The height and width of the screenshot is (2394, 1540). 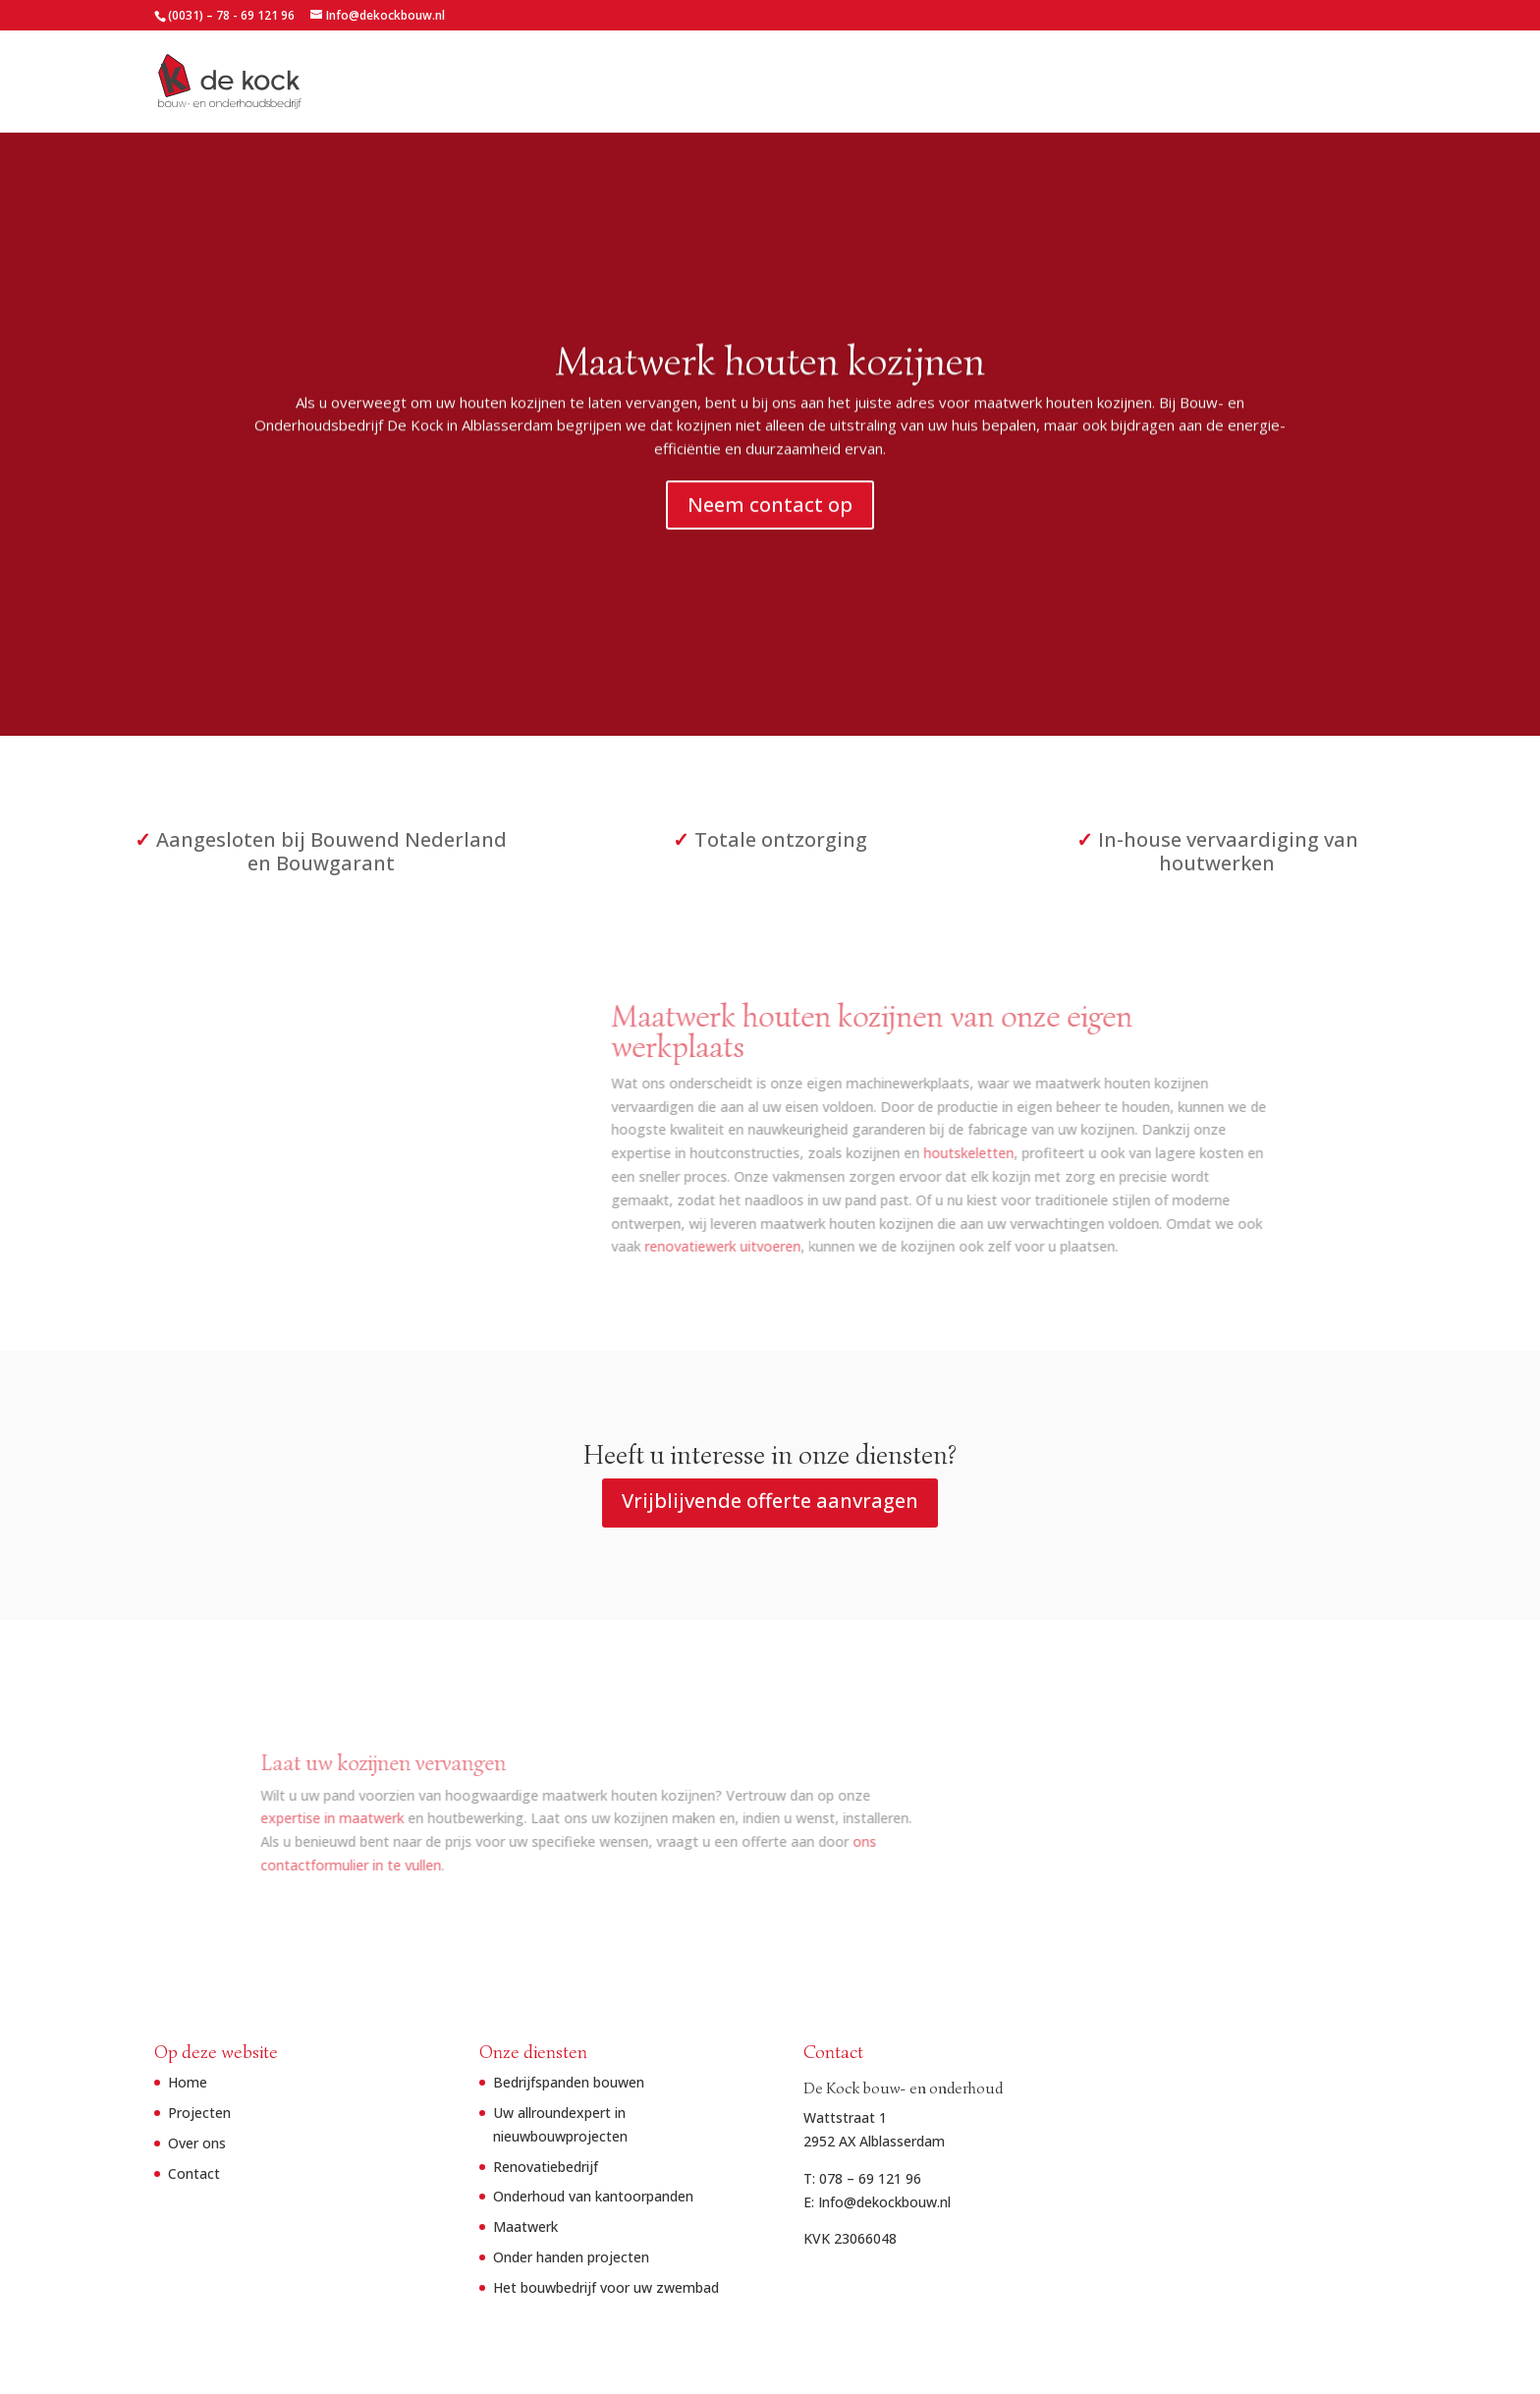 I want to click on T: 078 – 69 121 96, so click(x=862, y=2178).